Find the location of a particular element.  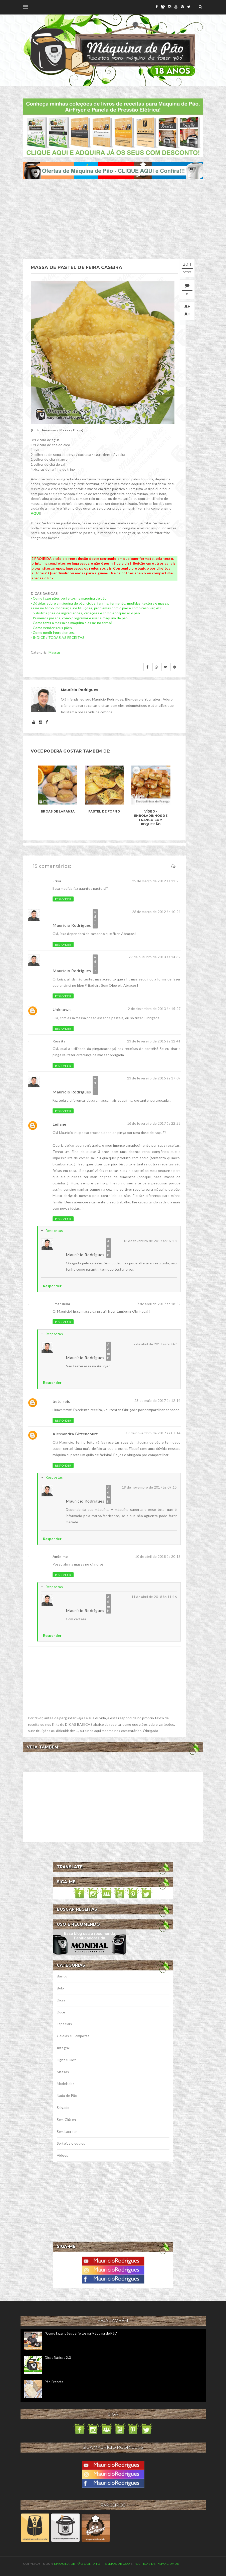

23 de fevereiro de 2015 às 17:09 is located at coordinates (154, 1076).